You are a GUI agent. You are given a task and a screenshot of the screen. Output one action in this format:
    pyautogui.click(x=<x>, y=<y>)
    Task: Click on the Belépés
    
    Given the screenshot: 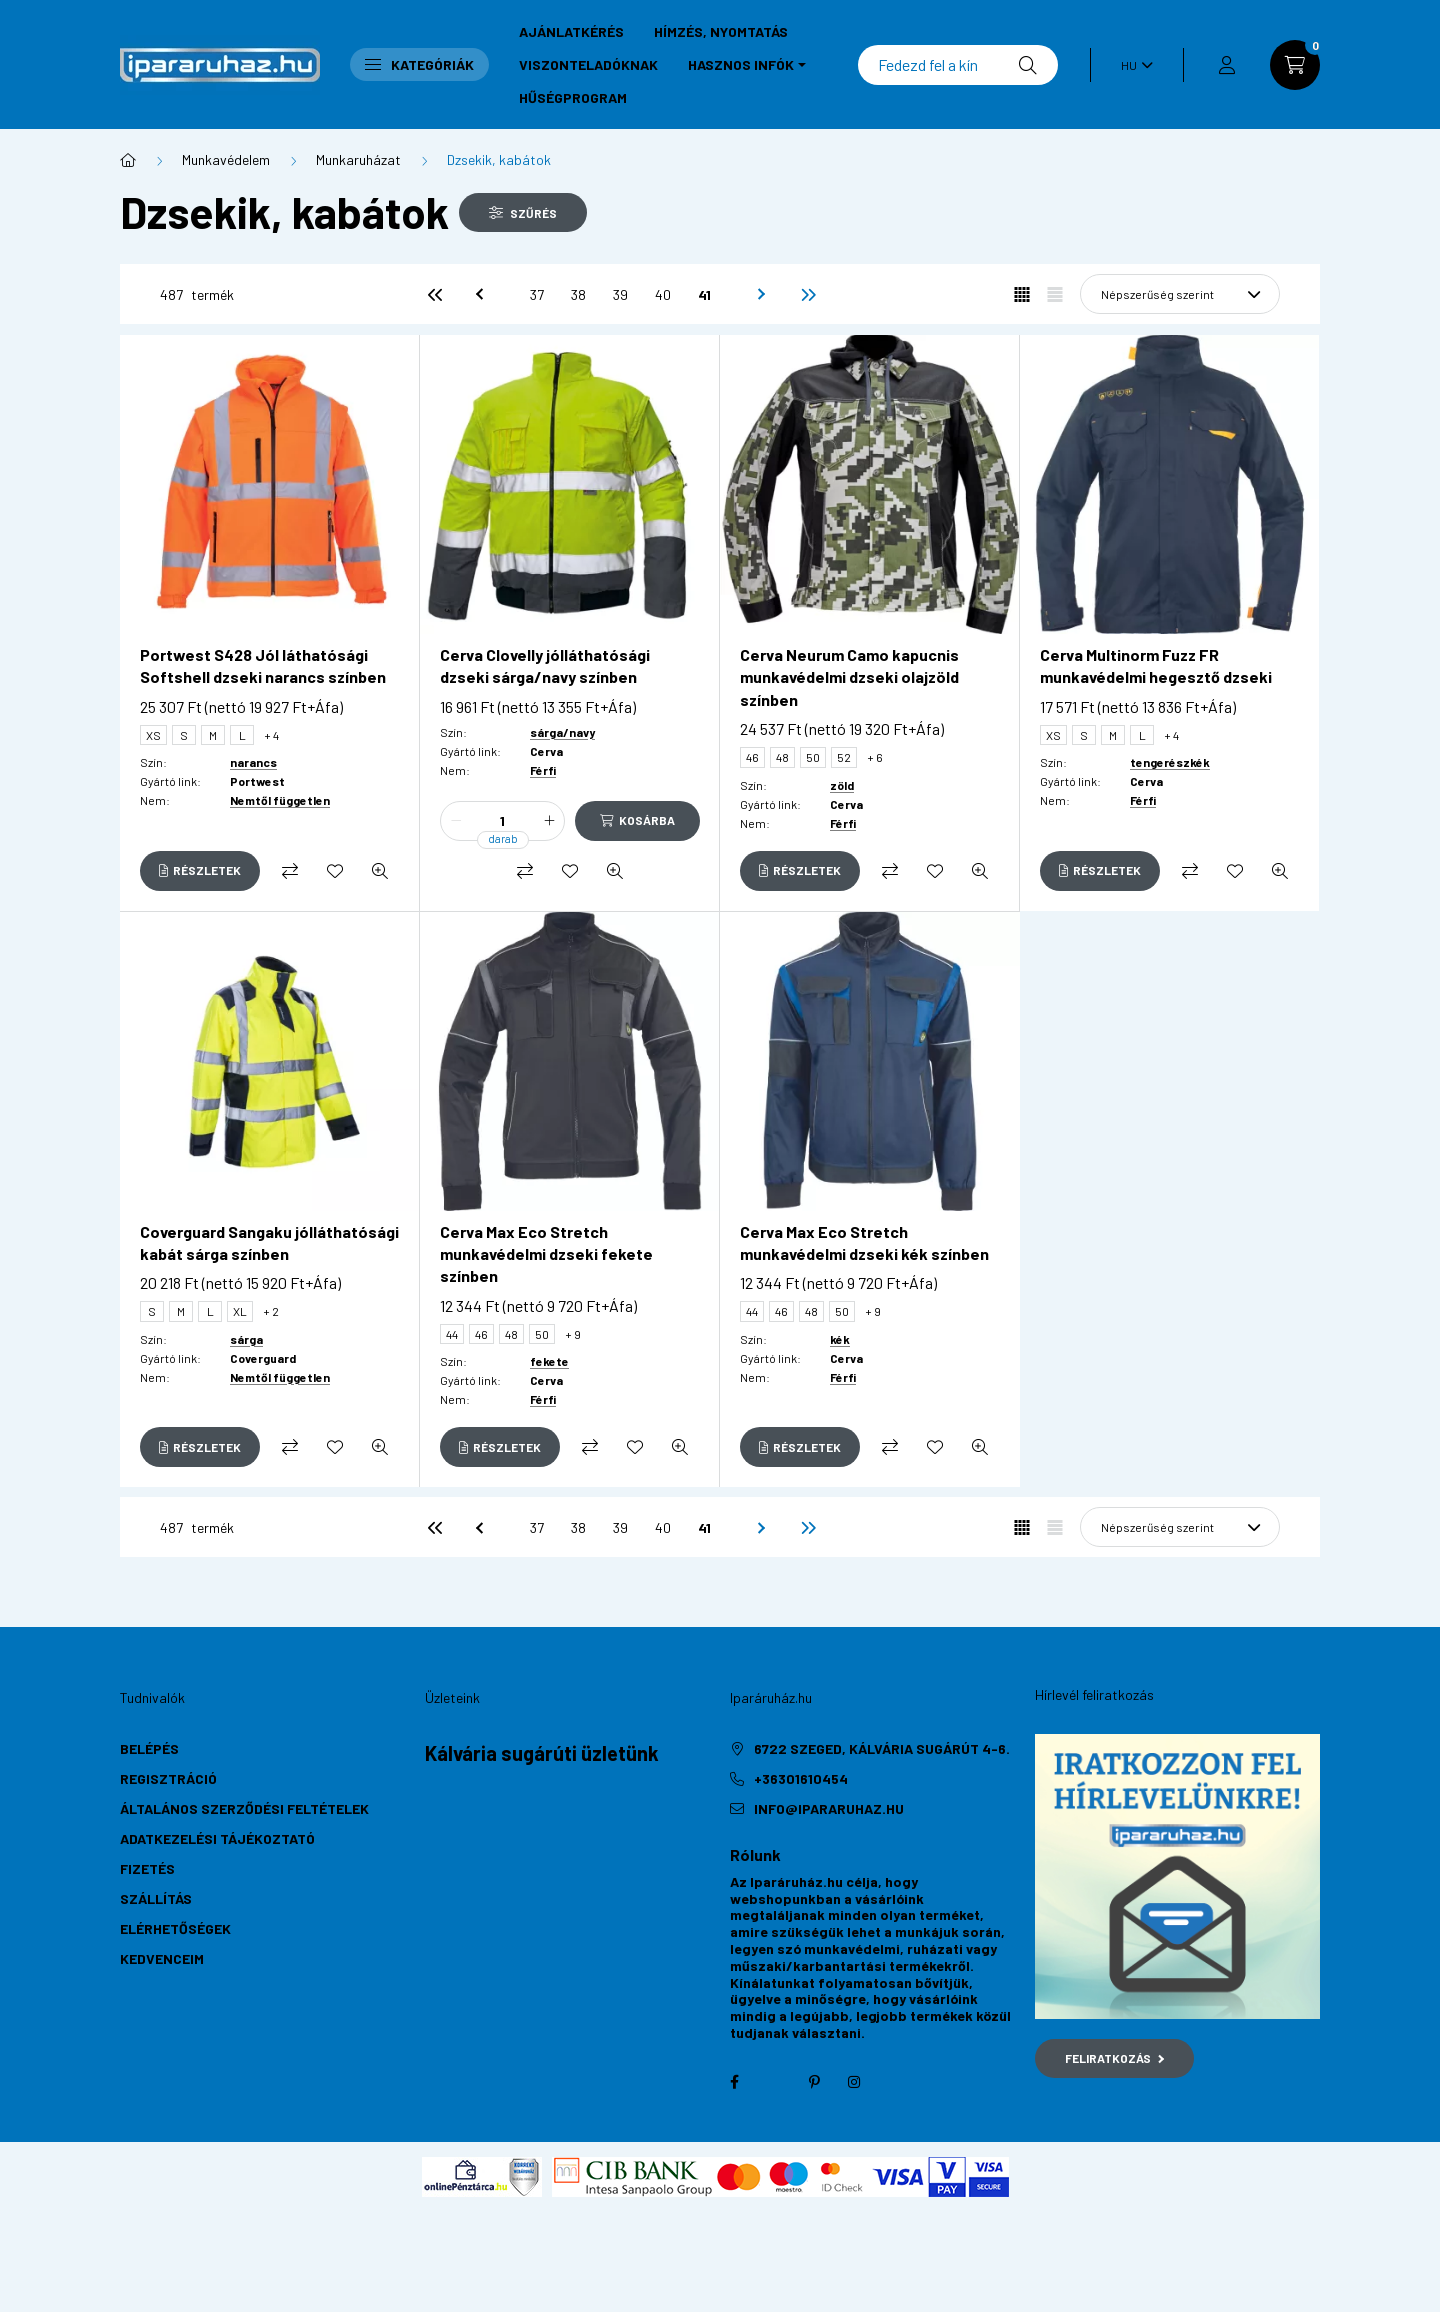 What is the action you would take?
    pyautogui.click(x=149, y=1748)
    